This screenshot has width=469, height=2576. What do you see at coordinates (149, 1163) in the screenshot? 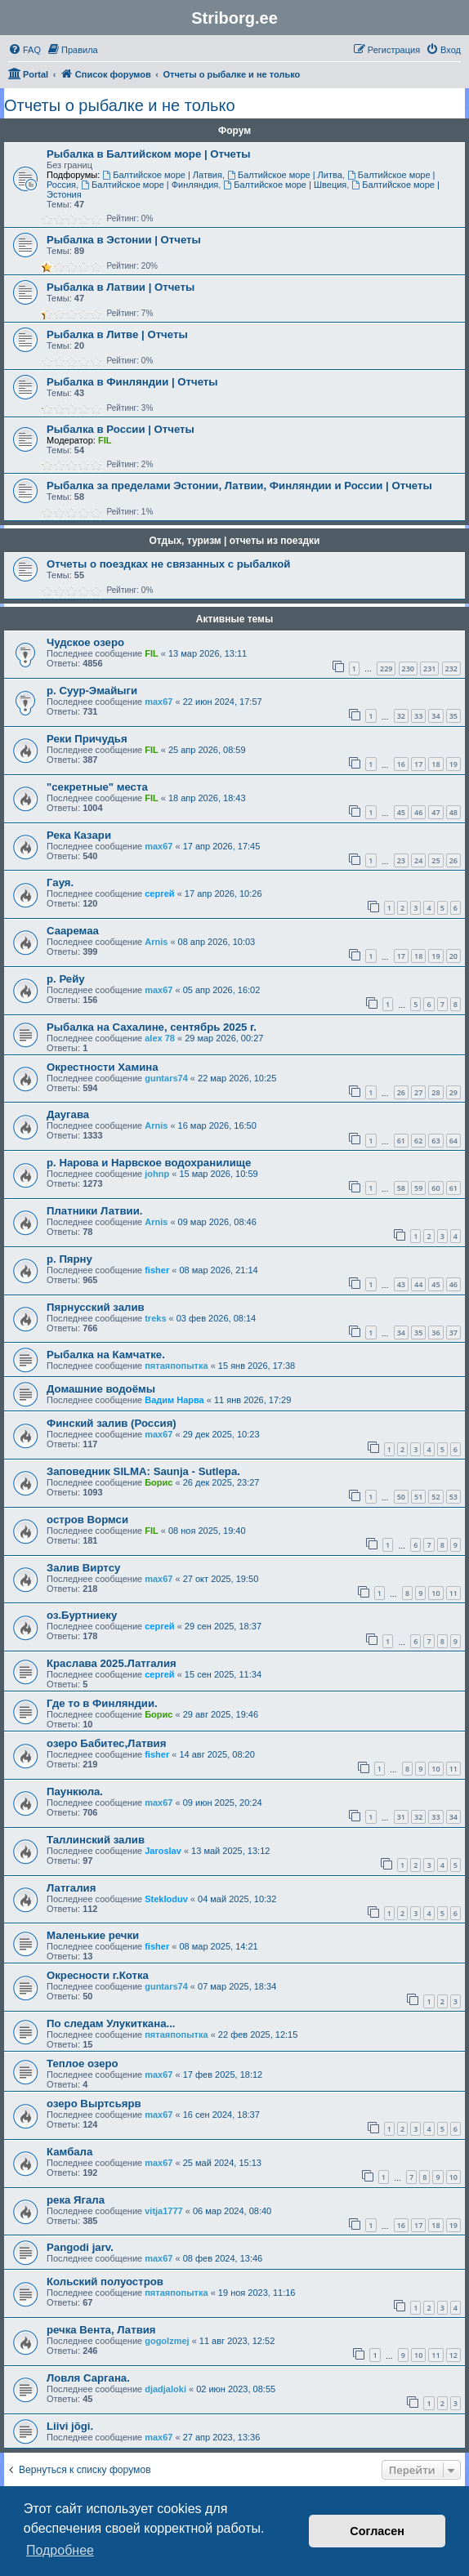
I see `р. Нарова и Нарвское водохранилище` at bounding box center [149, 1163].